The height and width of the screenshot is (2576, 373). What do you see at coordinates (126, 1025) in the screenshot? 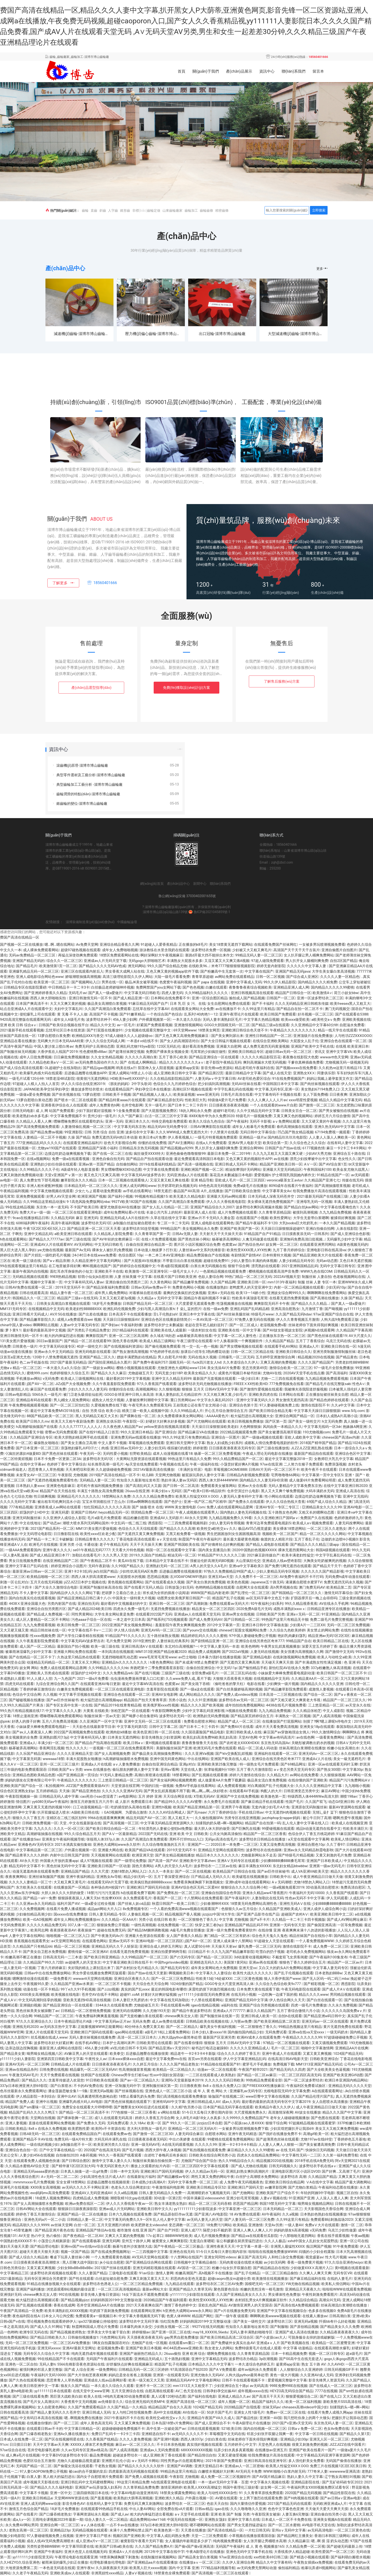
I see `av一区毛片` at bounding box center [126, 1025].